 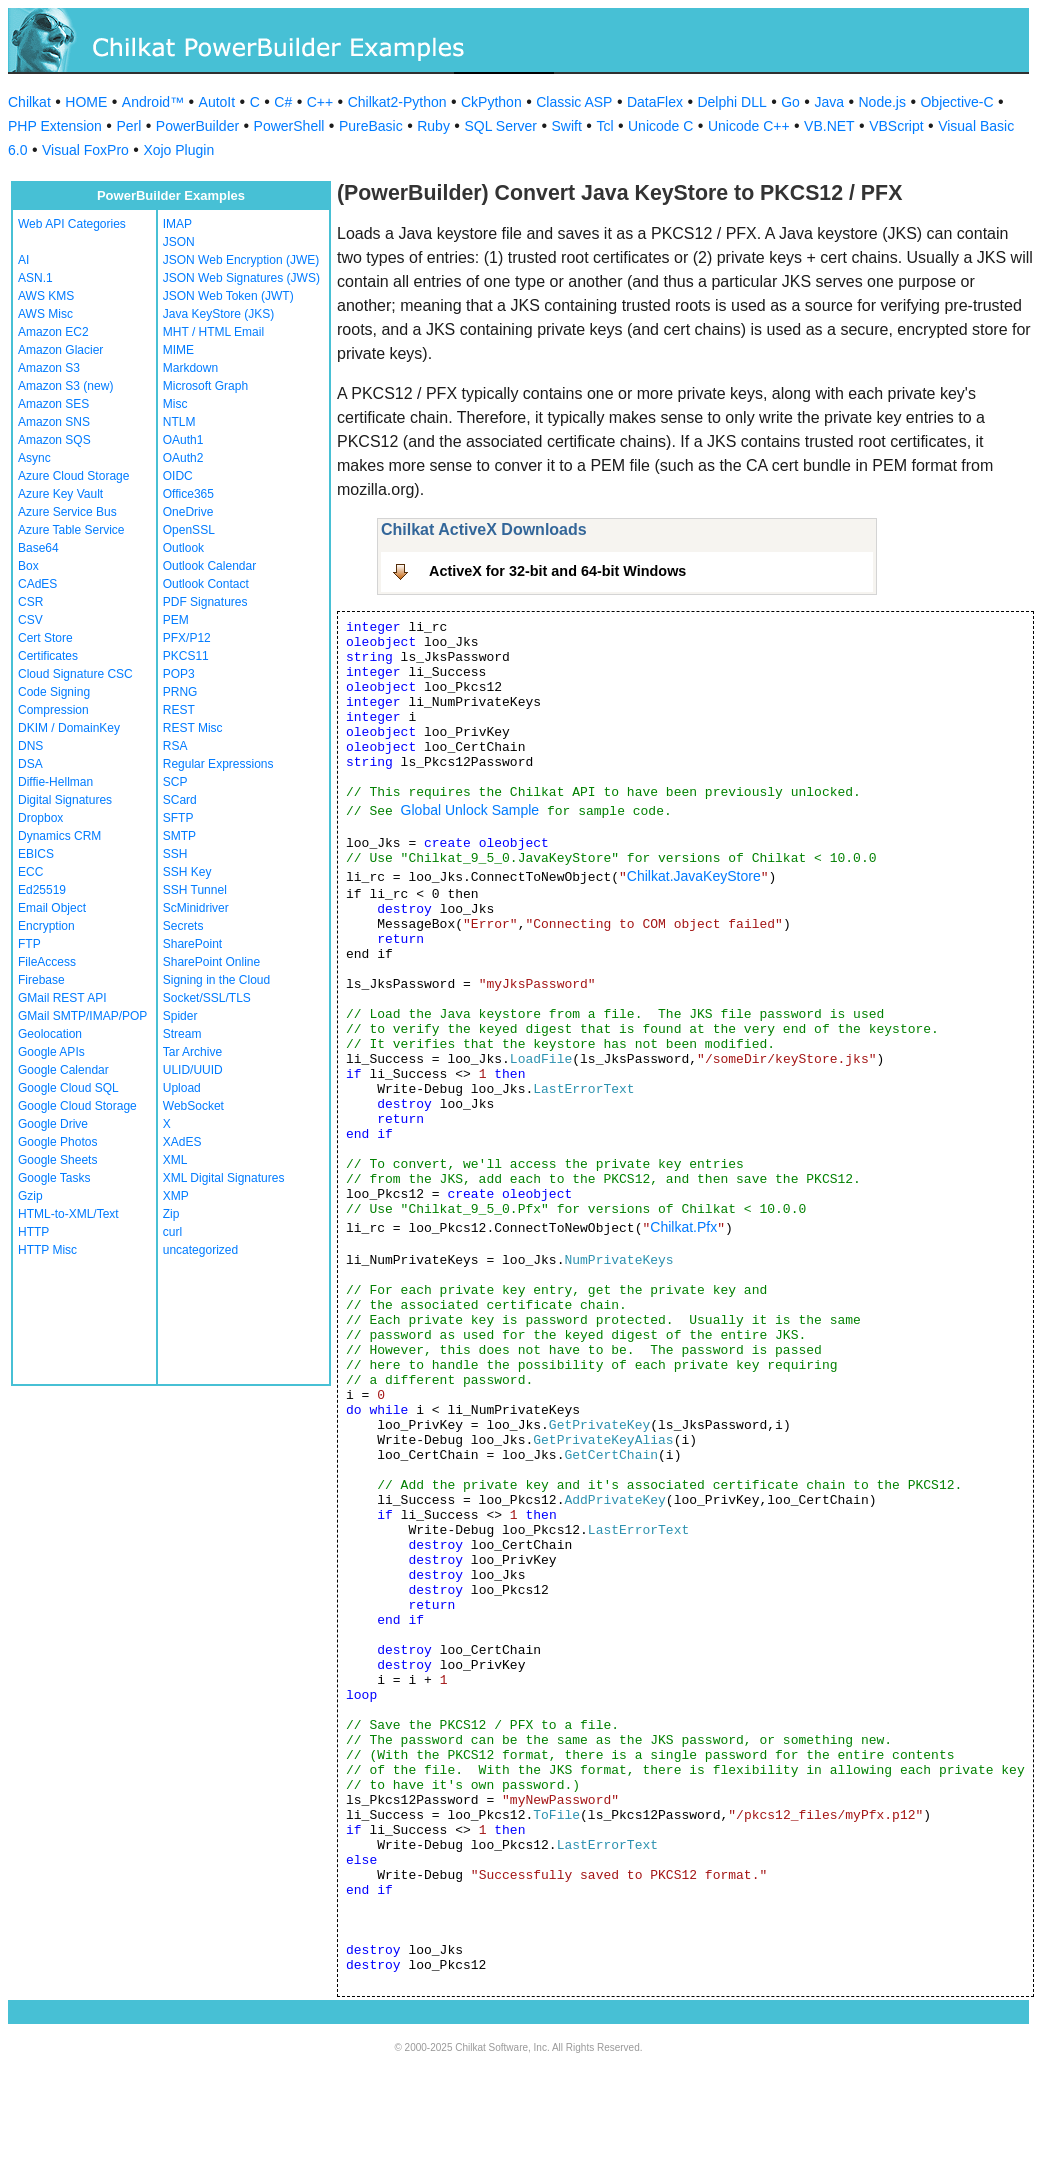 I want to click on AI, so click(x=23, y=260).